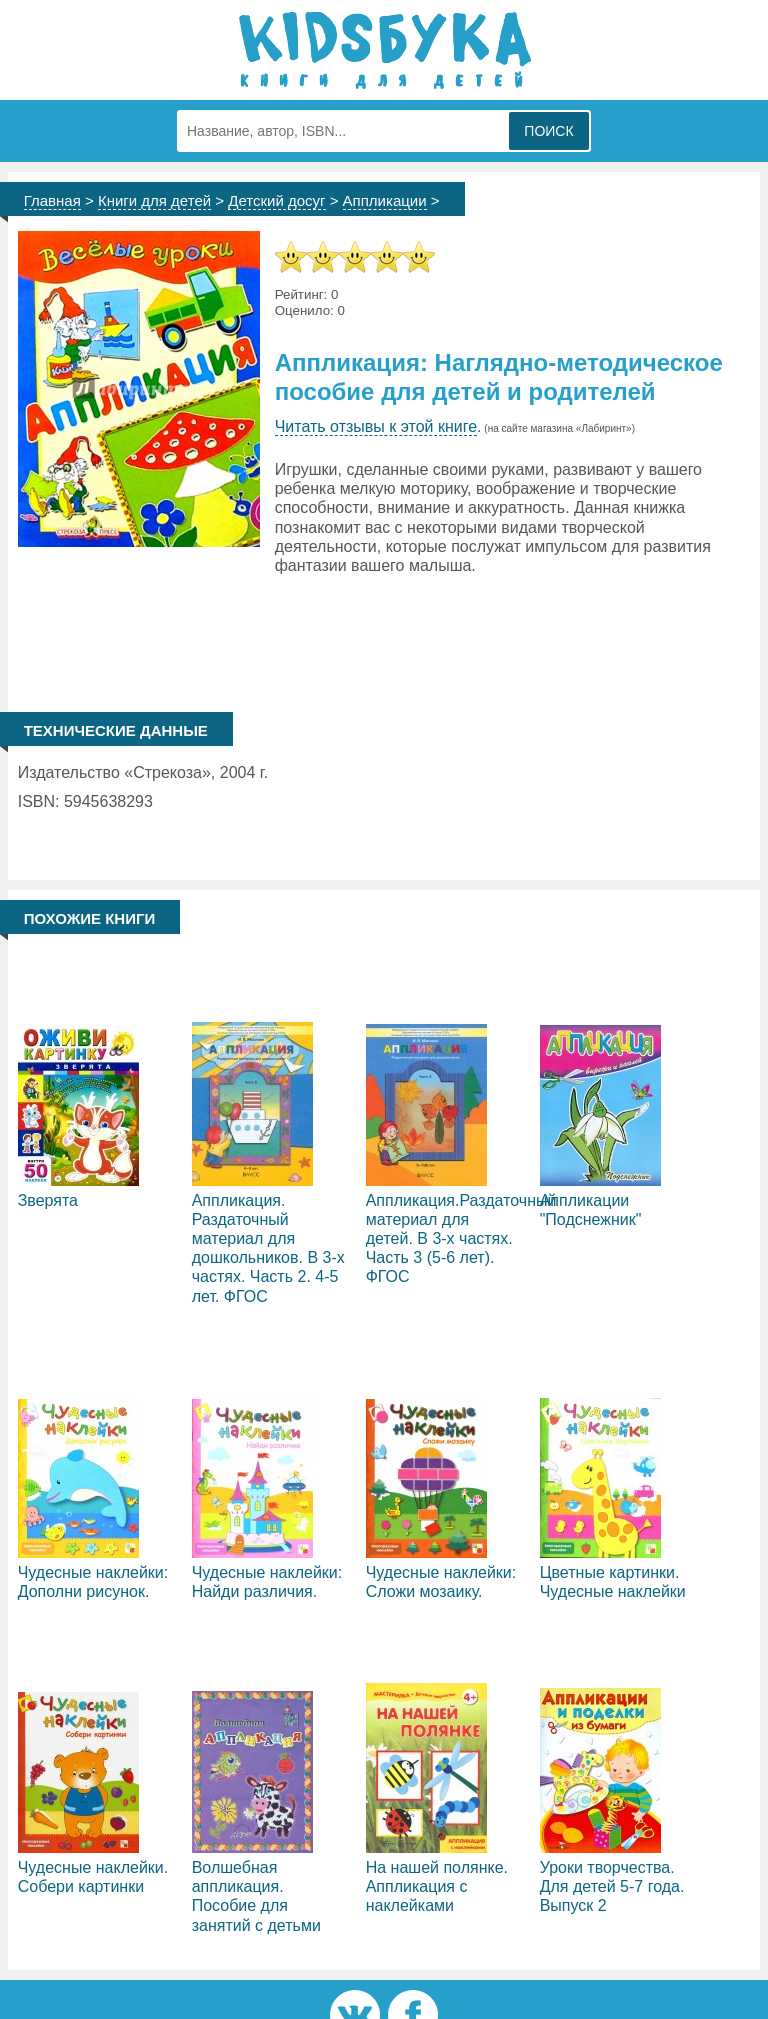 Image resolution: width=768 pixels, height=2019 pixels. Describe the element at coordinates (461, 1239) in the screenshot. I see `Аппликация.Раздаточный материал для детей. В 3-х частях. Часть 3 (5-6 лет). ФГОС` at that location.